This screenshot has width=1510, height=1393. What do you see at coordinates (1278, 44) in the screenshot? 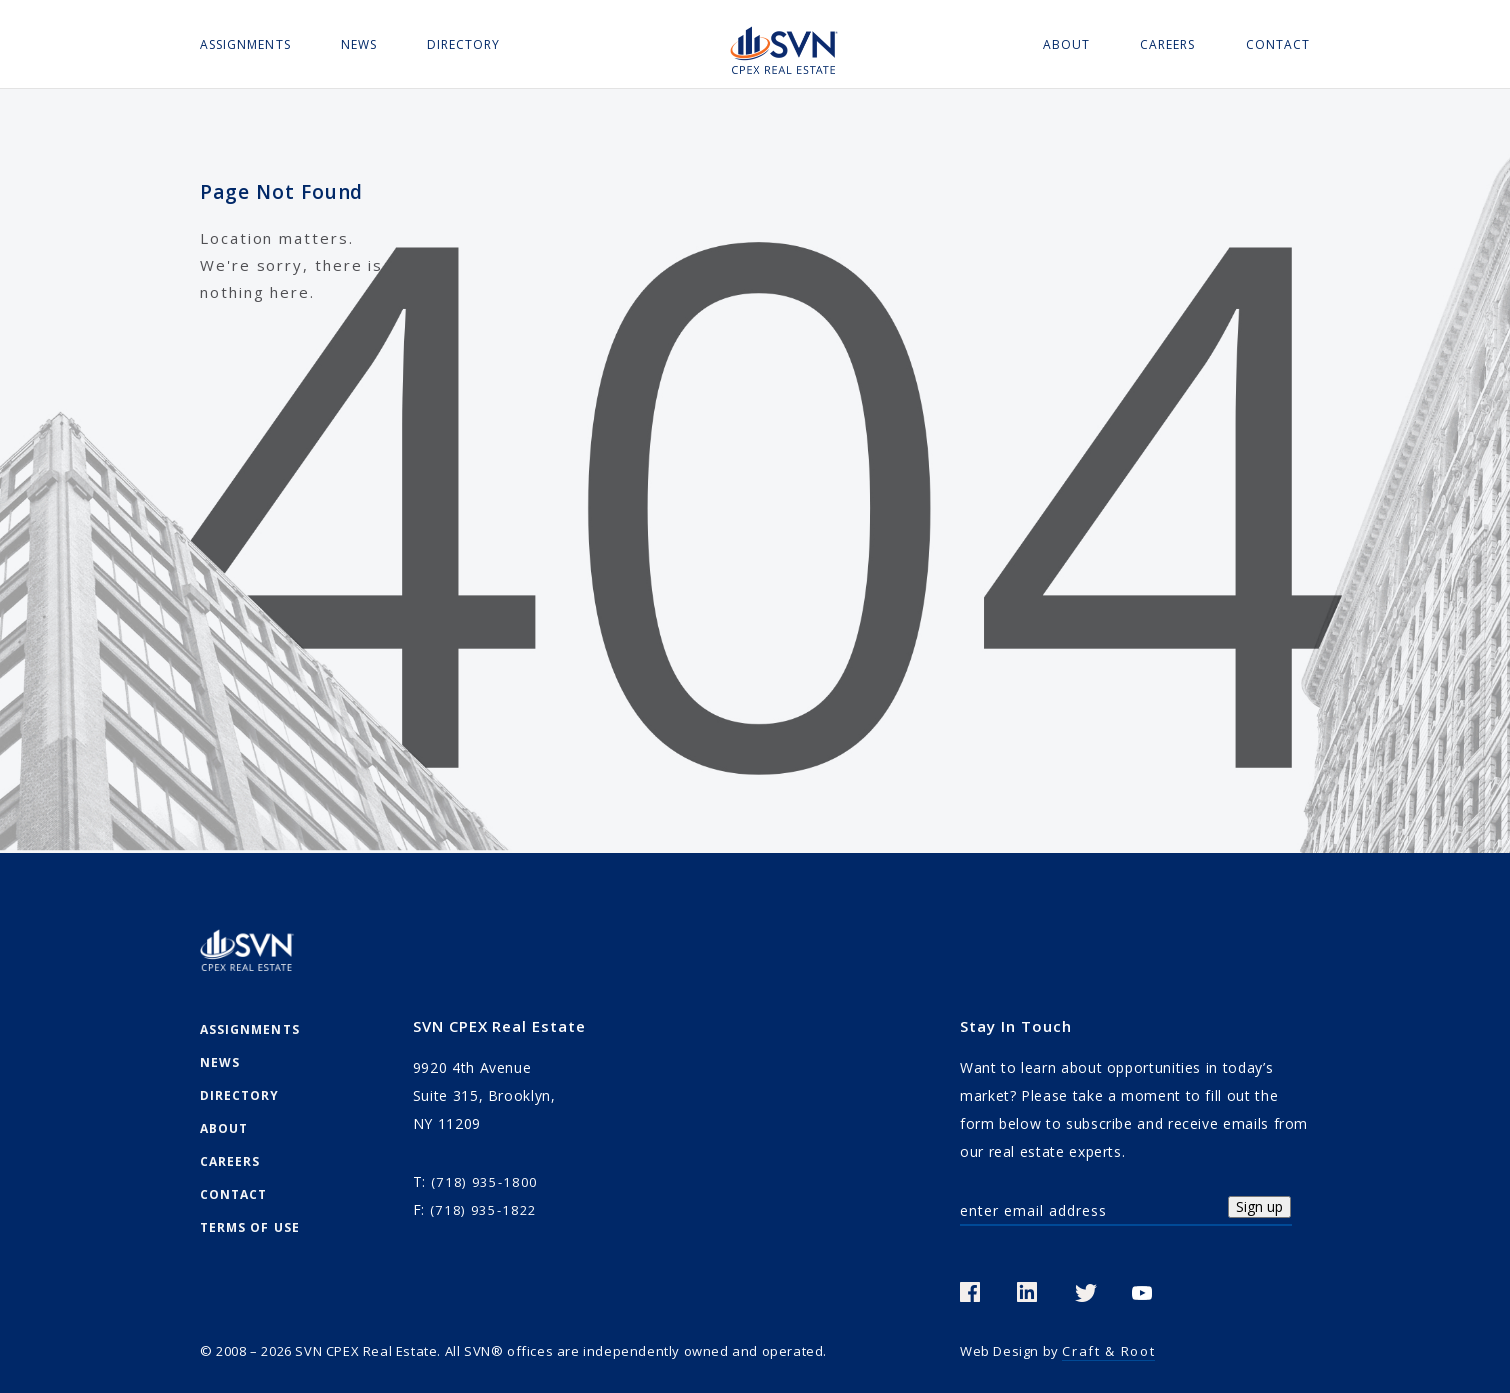
I see `Contact` at bounding box center [1278, 44].